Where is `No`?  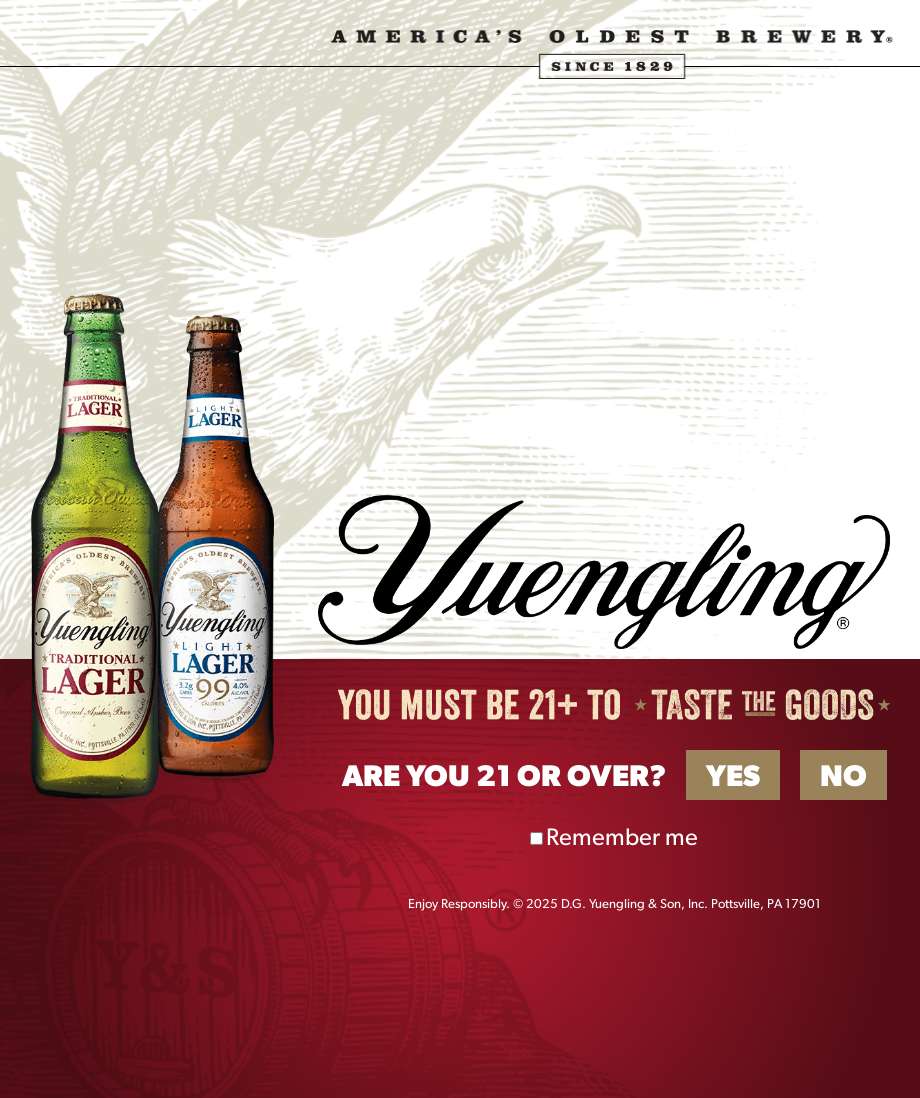 No is located at coordinates (843, 778).